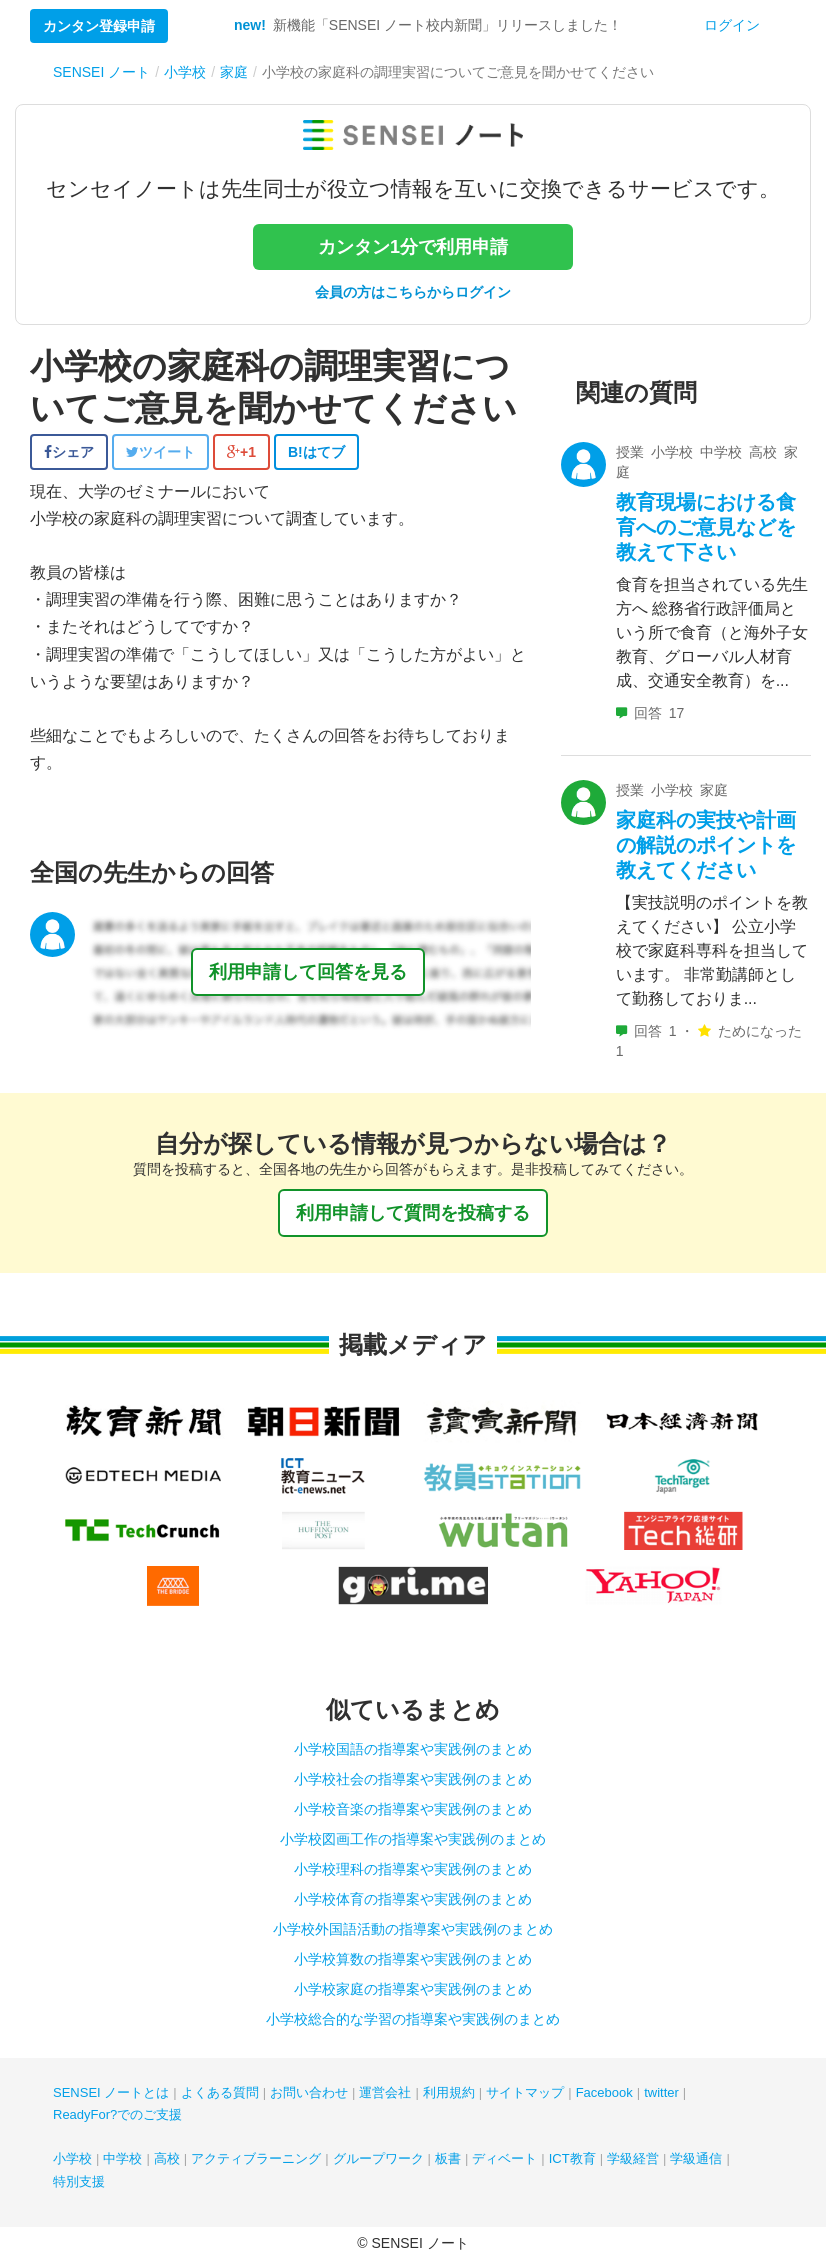 The height and width of the screenshot is (2260, 826). What do you see at coordinates (256, 2158) in the screenshot?
I see `アクティブラーニング` at bounding box center [256, 2158].